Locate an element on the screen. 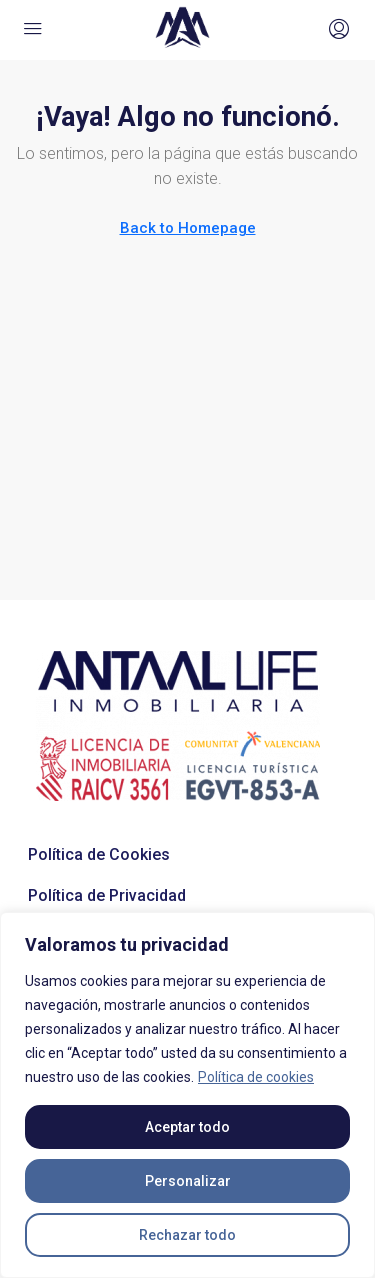 The height and width of the screenshot is (1278, 375). Aceptar todo is located at coordinates (187, 1127).